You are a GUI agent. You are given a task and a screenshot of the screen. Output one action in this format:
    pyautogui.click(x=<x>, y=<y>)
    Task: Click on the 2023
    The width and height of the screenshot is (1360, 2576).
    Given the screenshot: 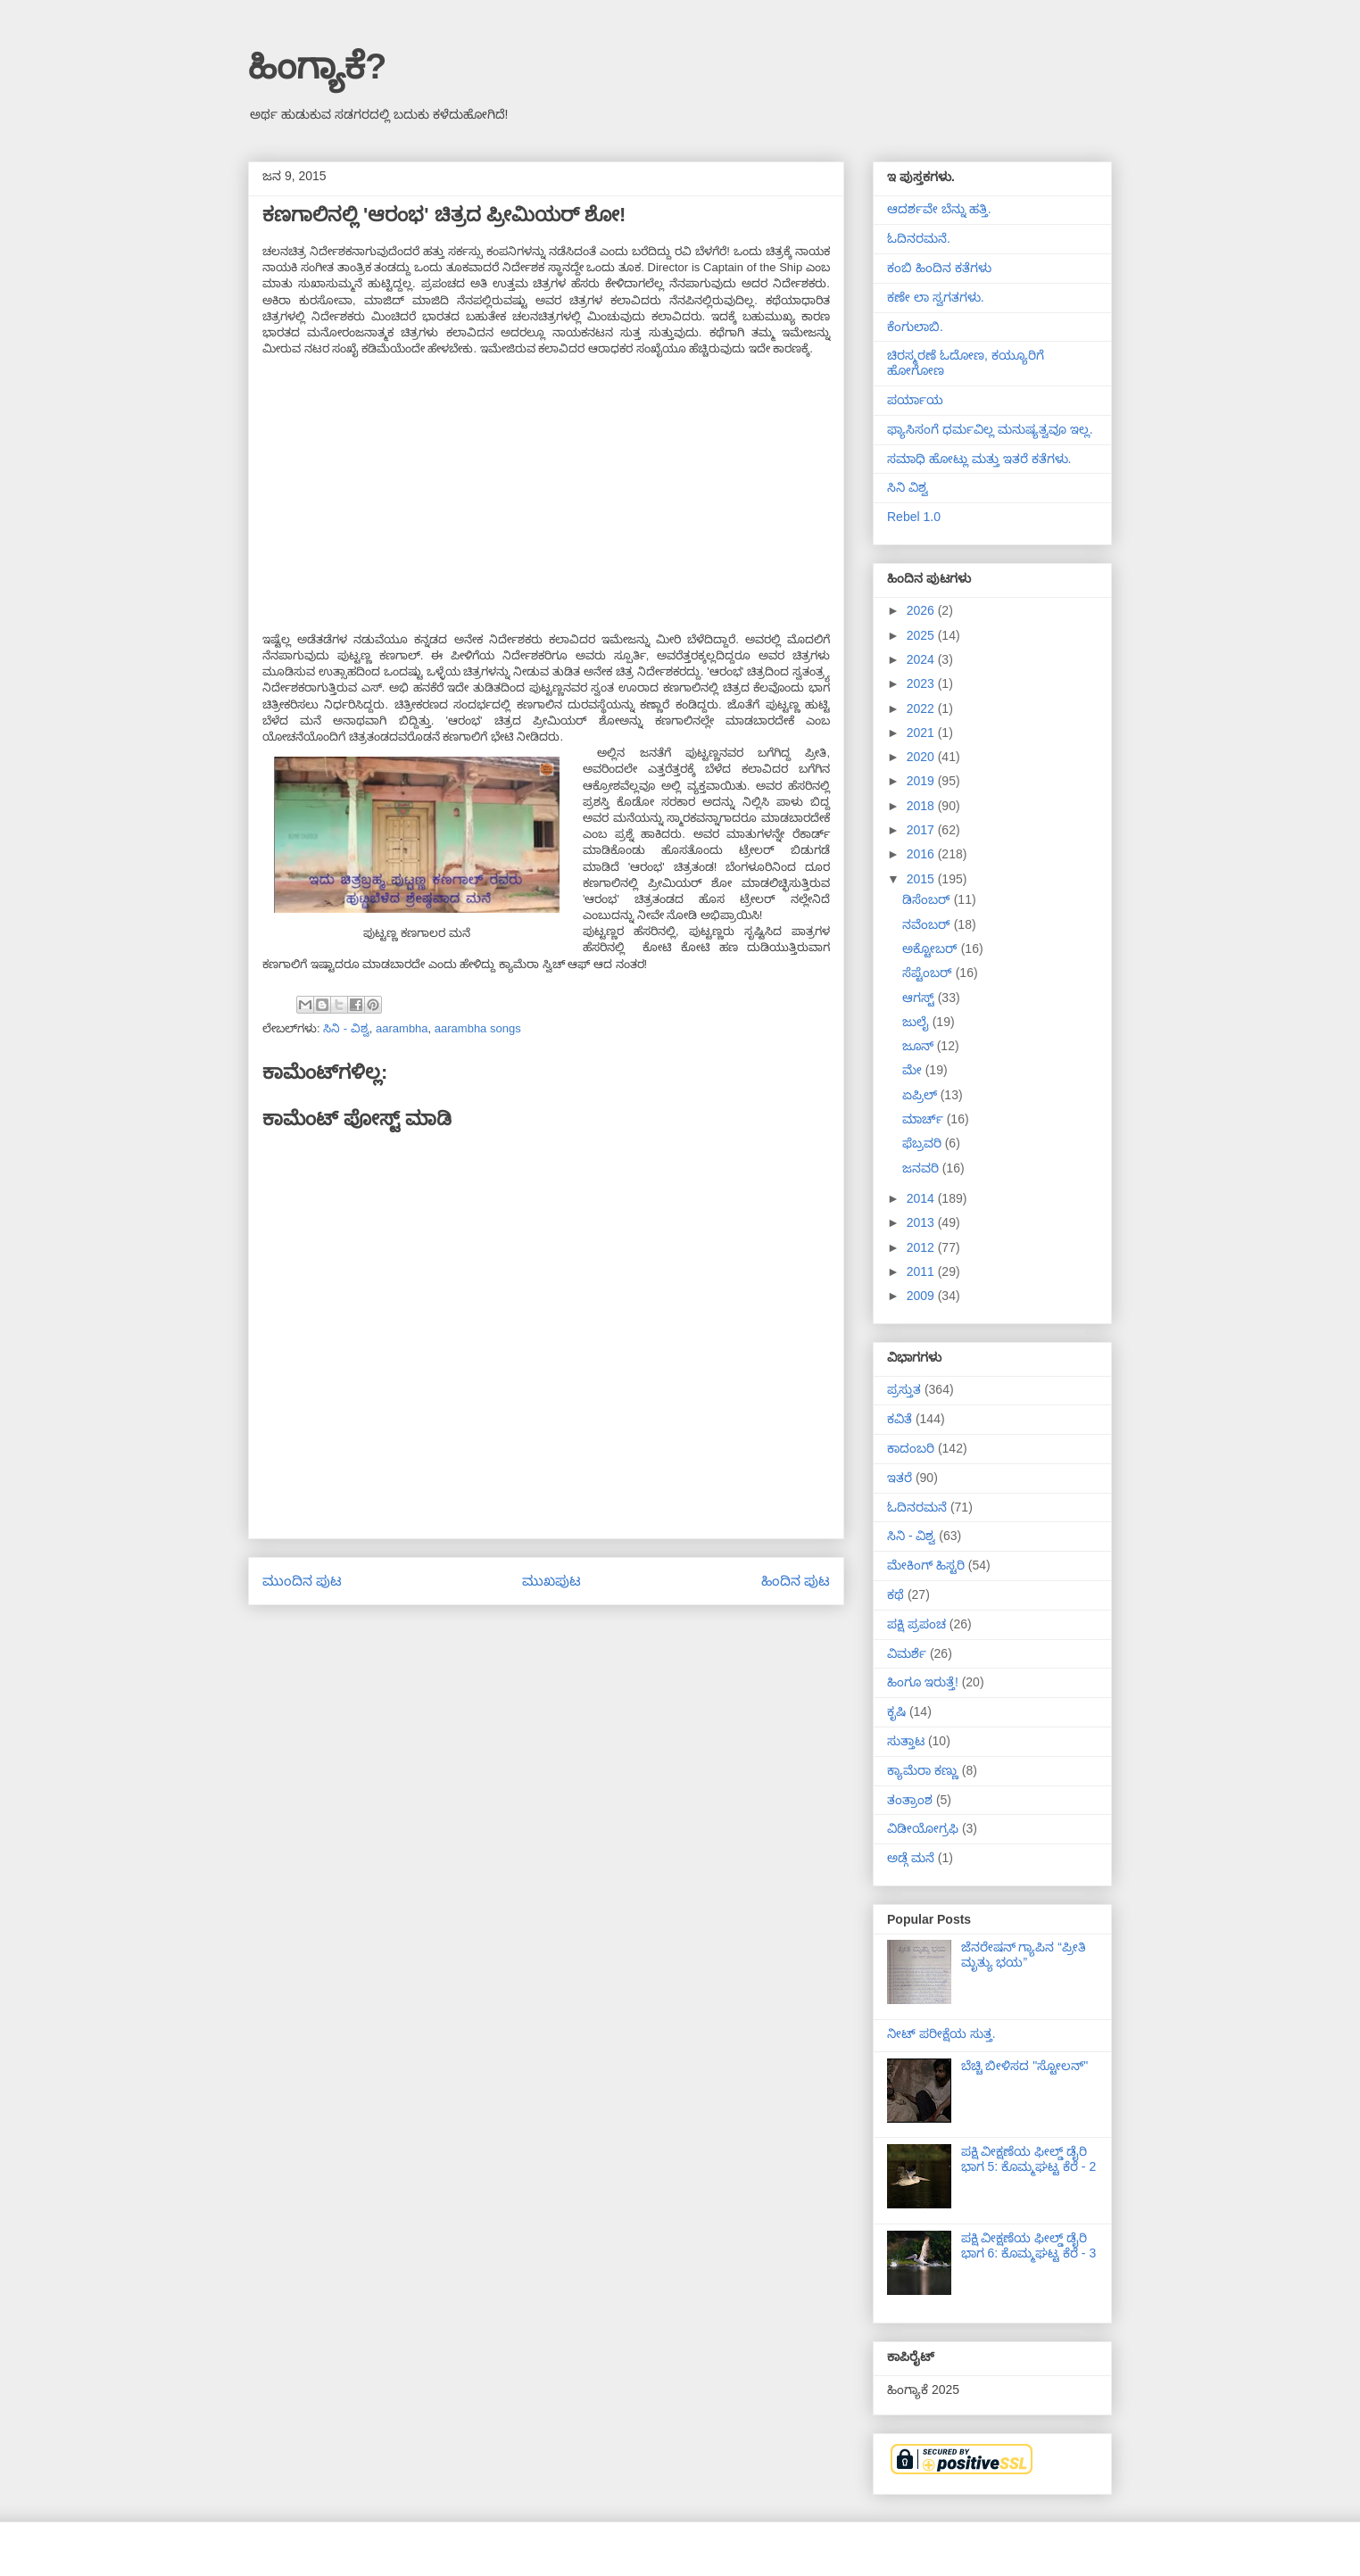 What is the action you would take?
    pyautogui.click(x=922, y=683)
    